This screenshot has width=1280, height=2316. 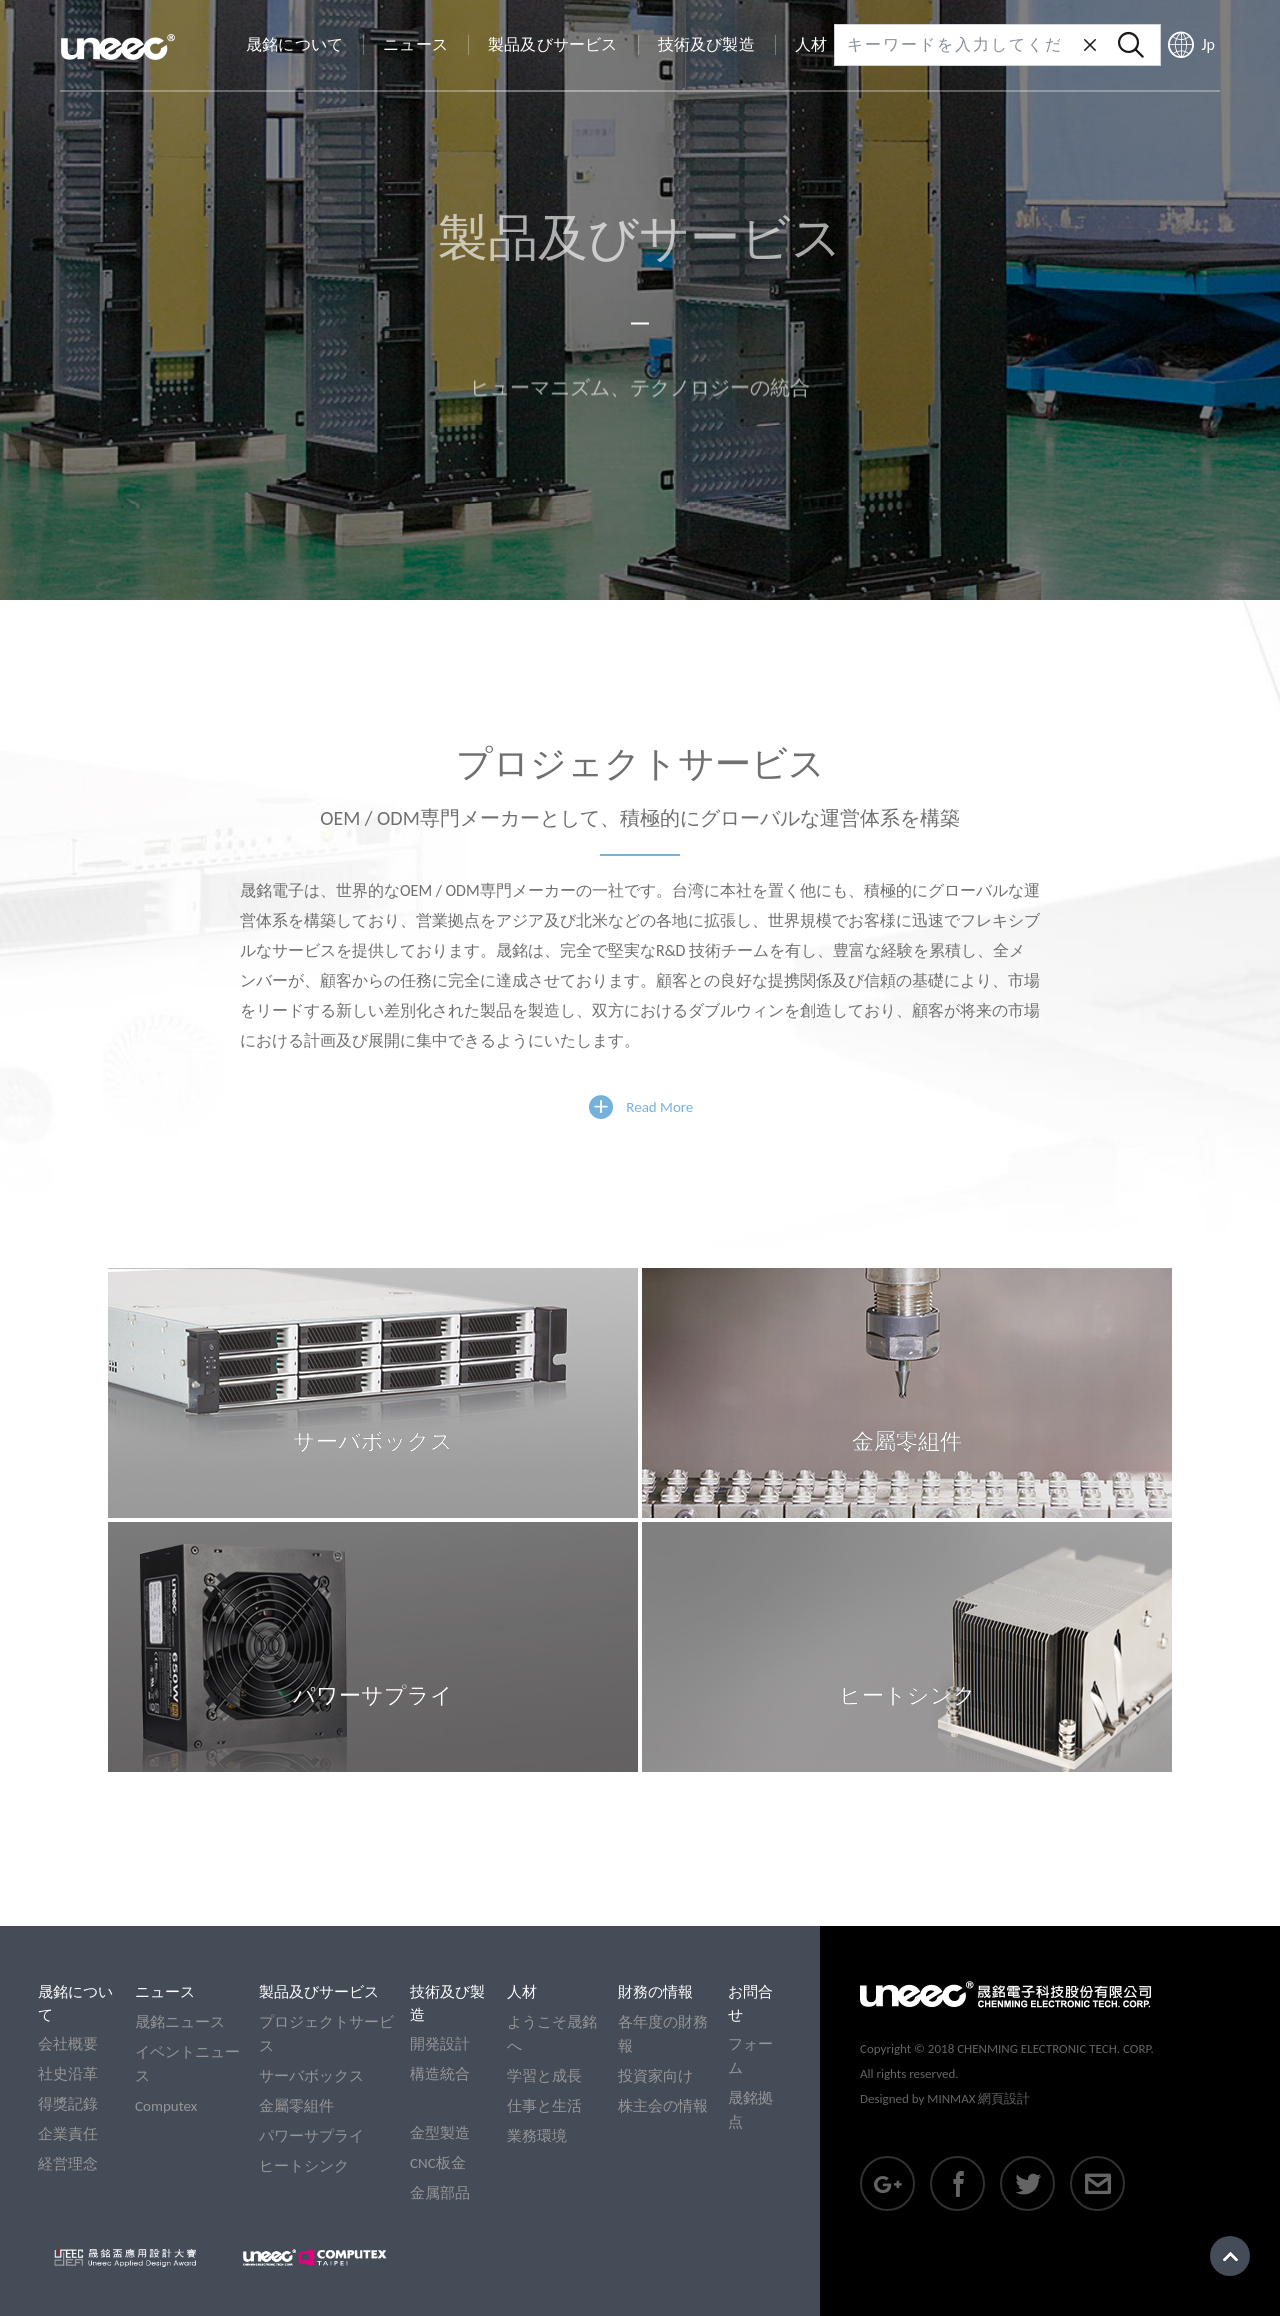 I want to click on サーバボックス, so click(x=311, y=2076).